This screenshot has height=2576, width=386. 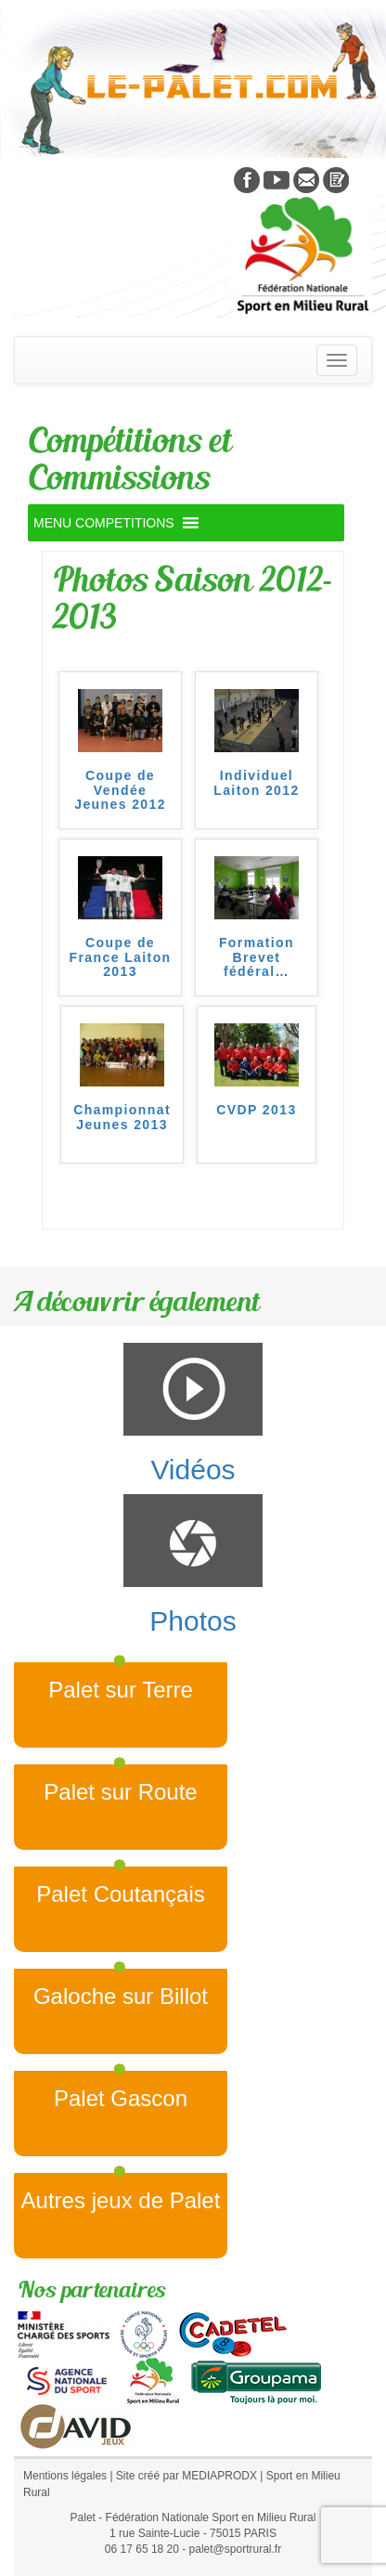 What do you see at coordinates (122, 1117) in the screenshot?
I see `Championnat Jeunes 2013` at bounding box center [122, 1117].